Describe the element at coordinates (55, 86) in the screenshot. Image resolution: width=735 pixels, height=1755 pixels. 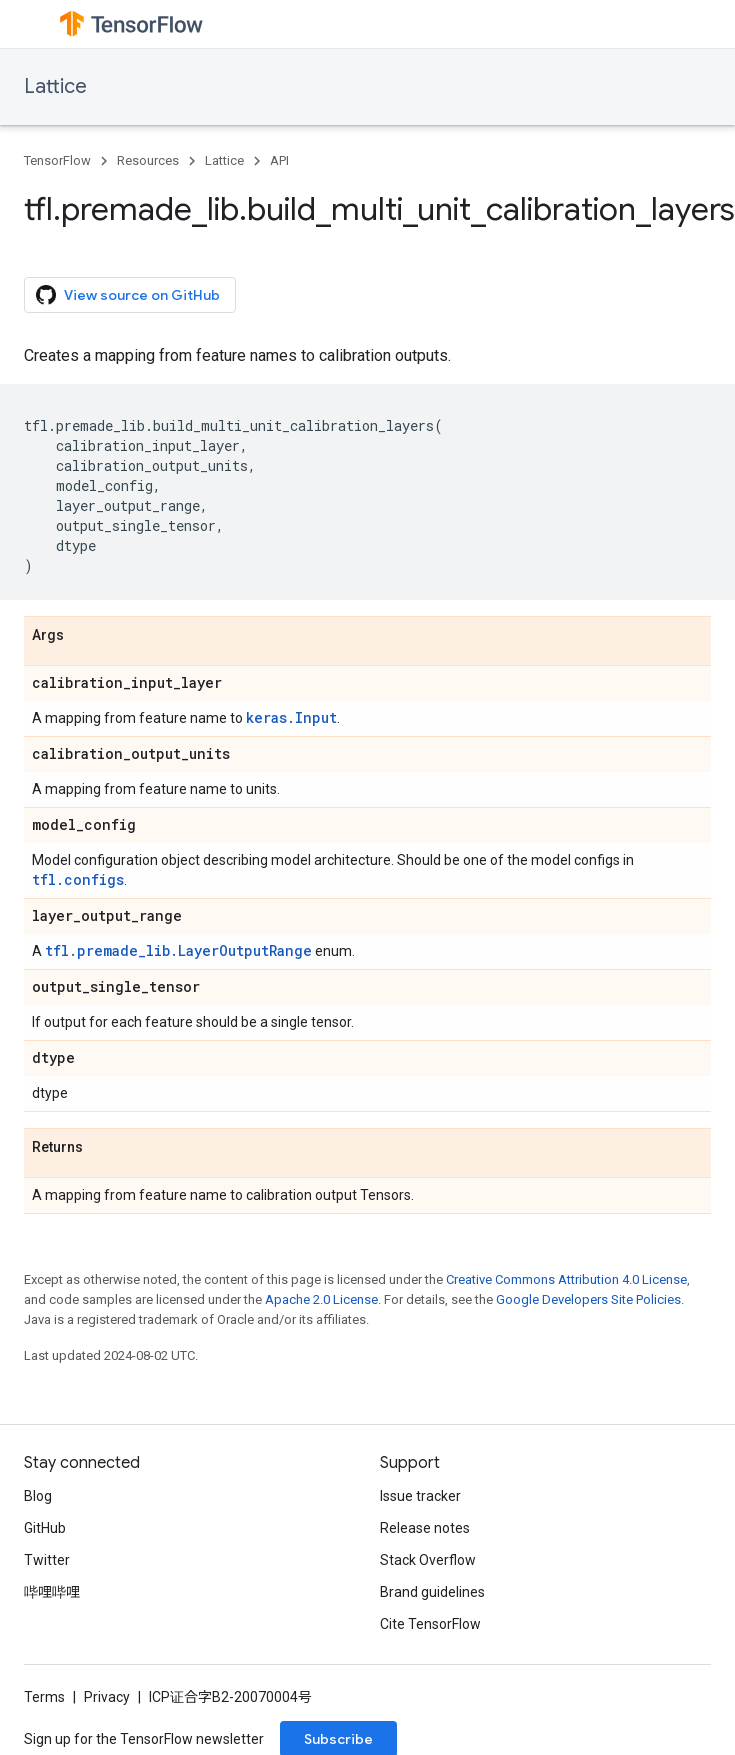
I see `Lattice` at that location.